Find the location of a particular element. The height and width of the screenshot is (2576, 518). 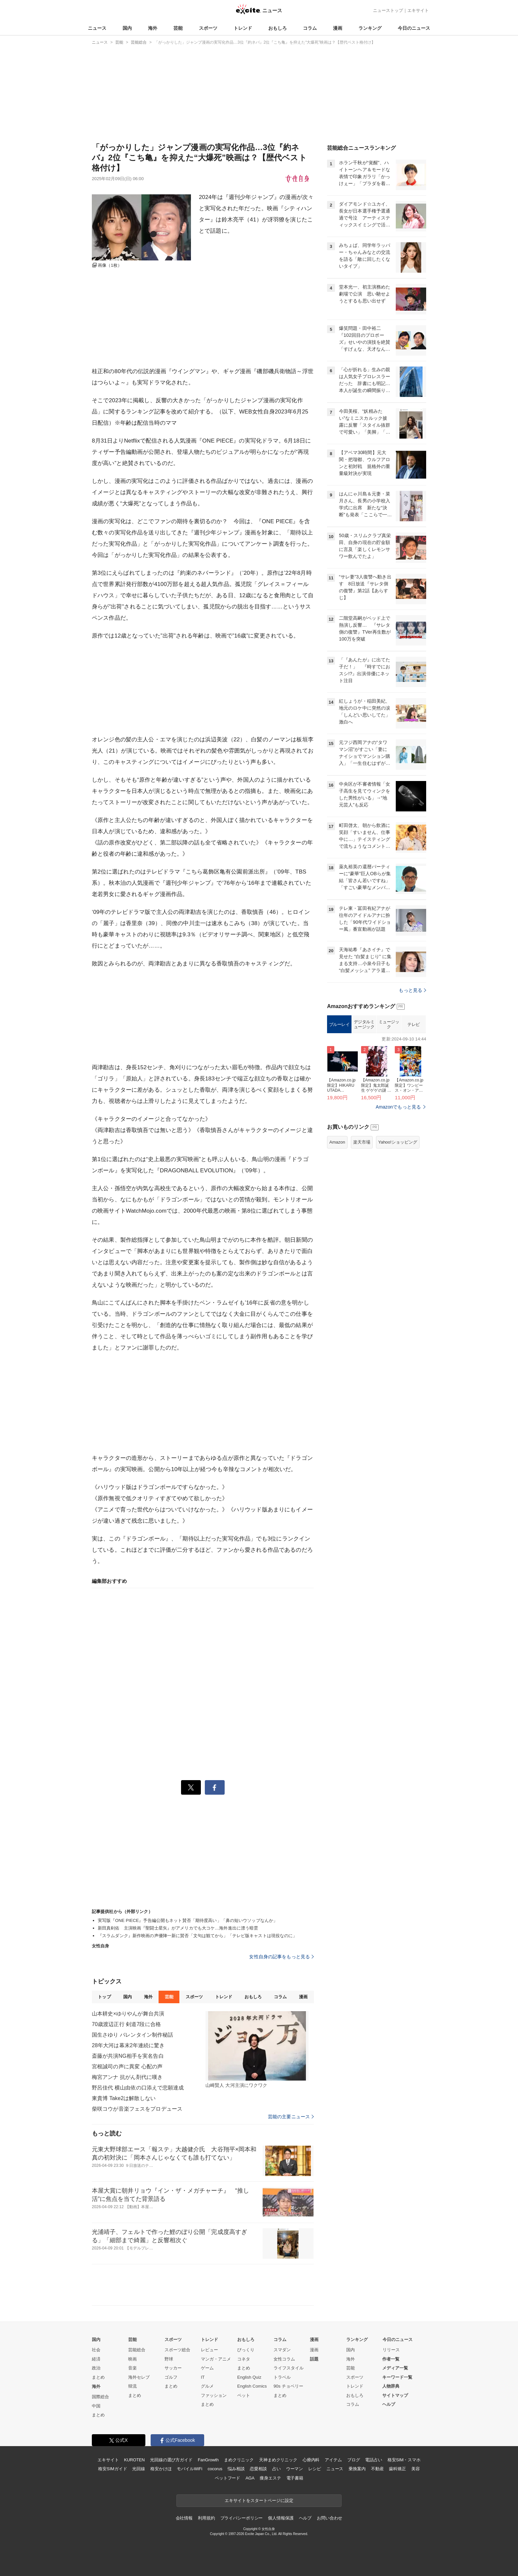

Yahoo!ショッピング is located at coordinates (397, 1142).